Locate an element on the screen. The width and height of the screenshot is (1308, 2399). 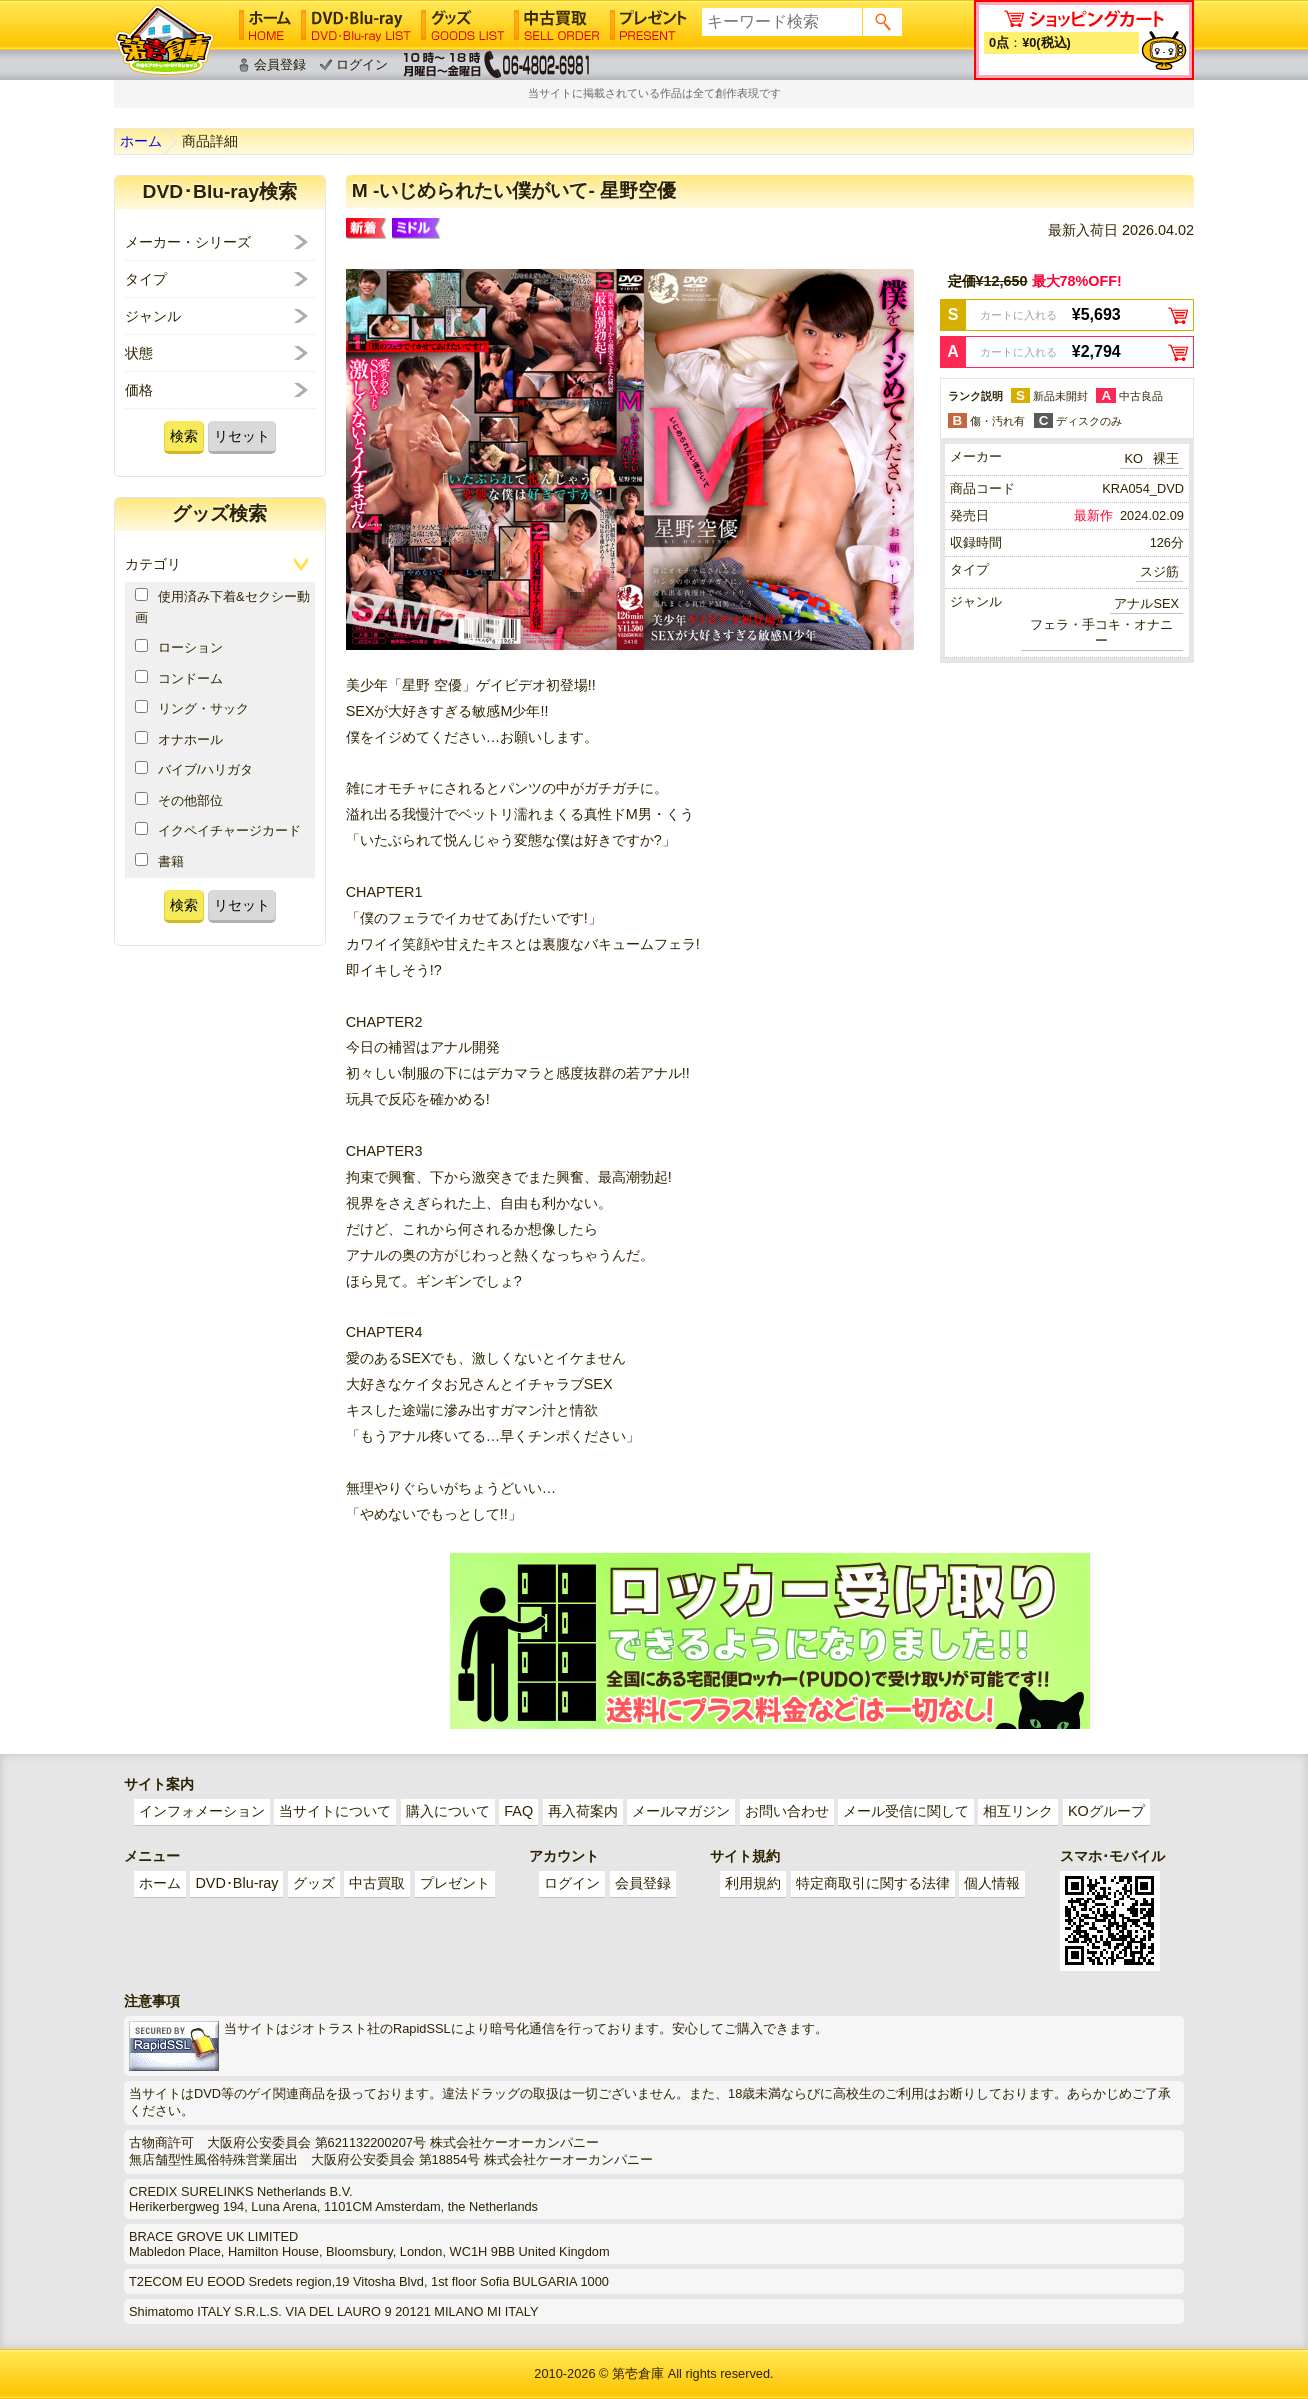
プレゼント│PRESENT is located at coordinates (648, 25).